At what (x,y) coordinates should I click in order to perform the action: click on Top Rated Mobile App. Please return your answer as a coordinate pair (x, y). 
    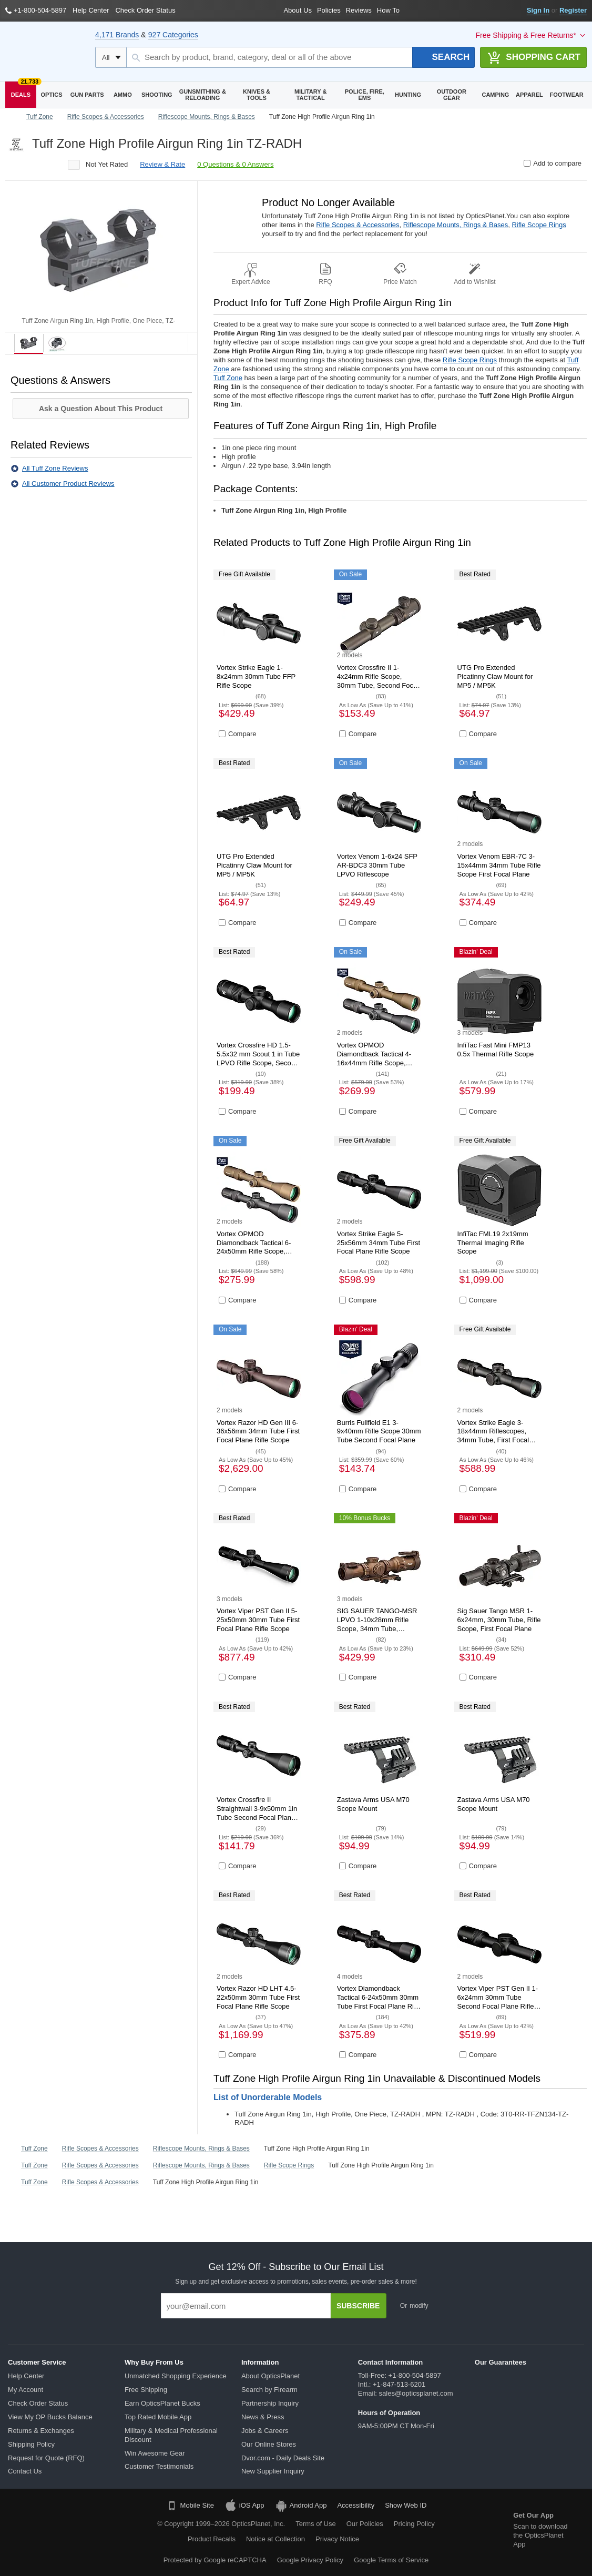
    Looking at the image, I should click on (158, 2417).